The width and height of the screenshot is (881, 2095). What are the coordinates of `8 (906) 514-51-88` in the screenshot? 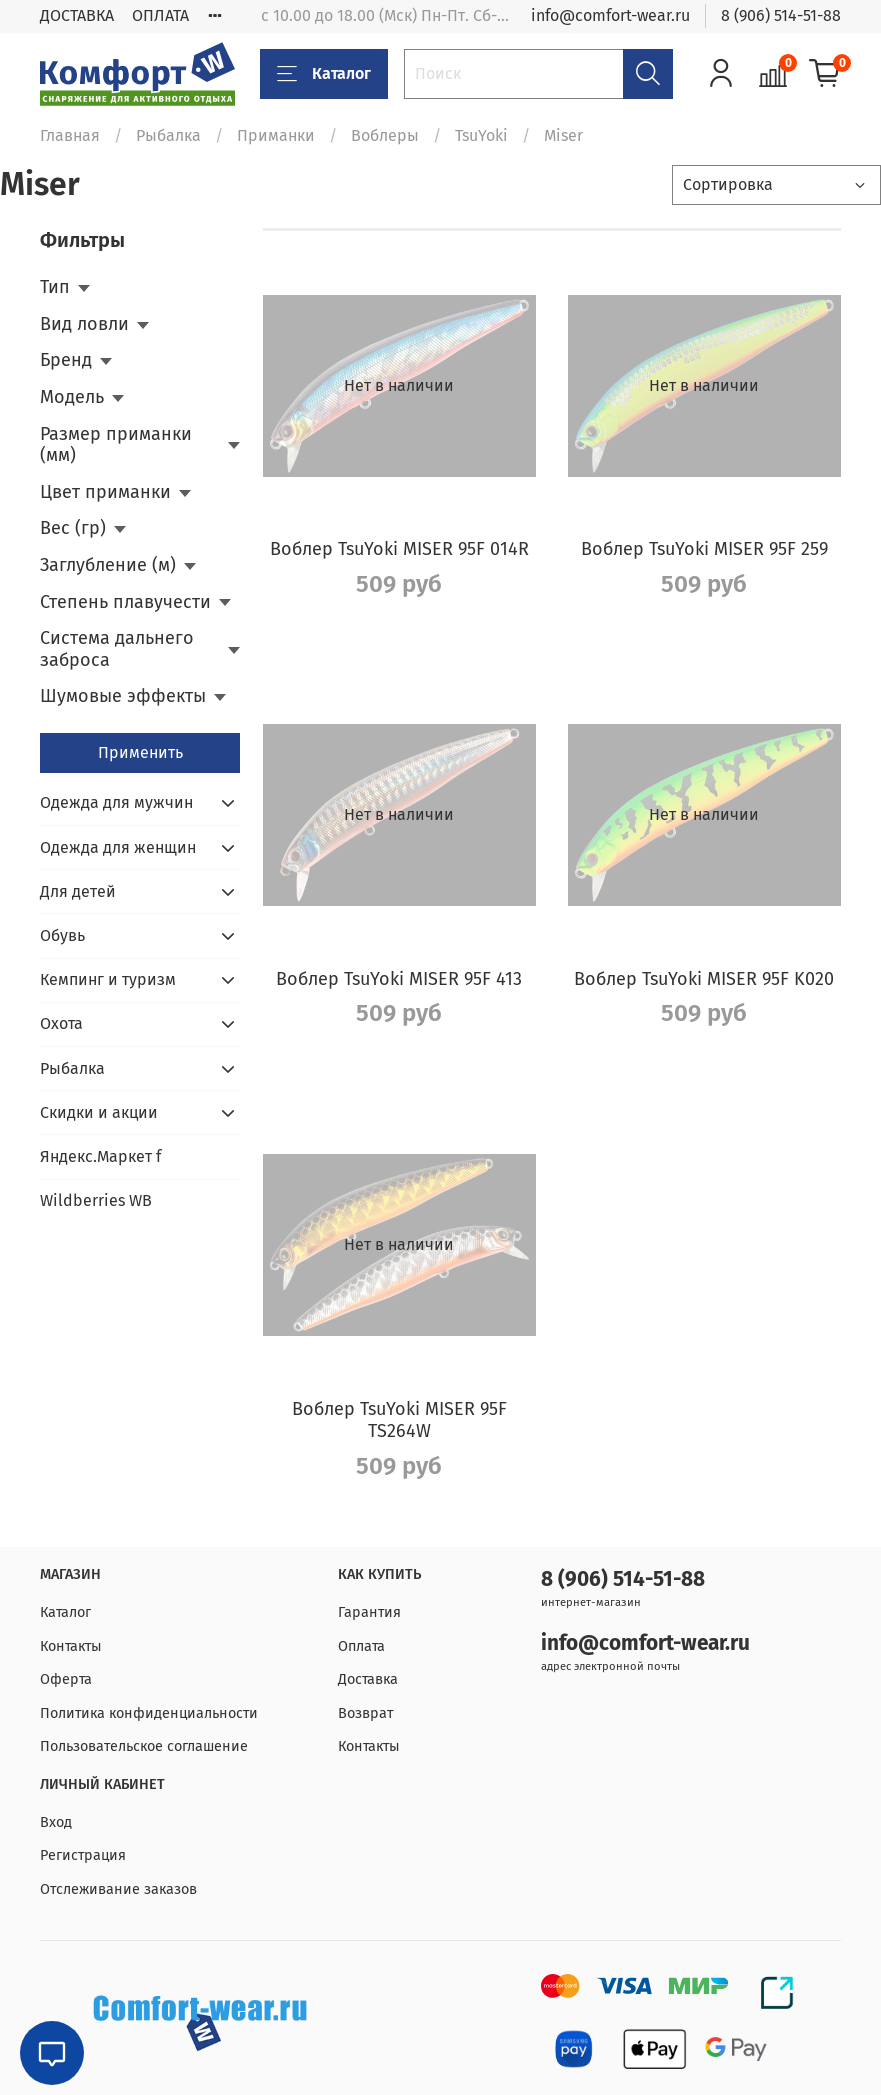 It's located at (781, 15).